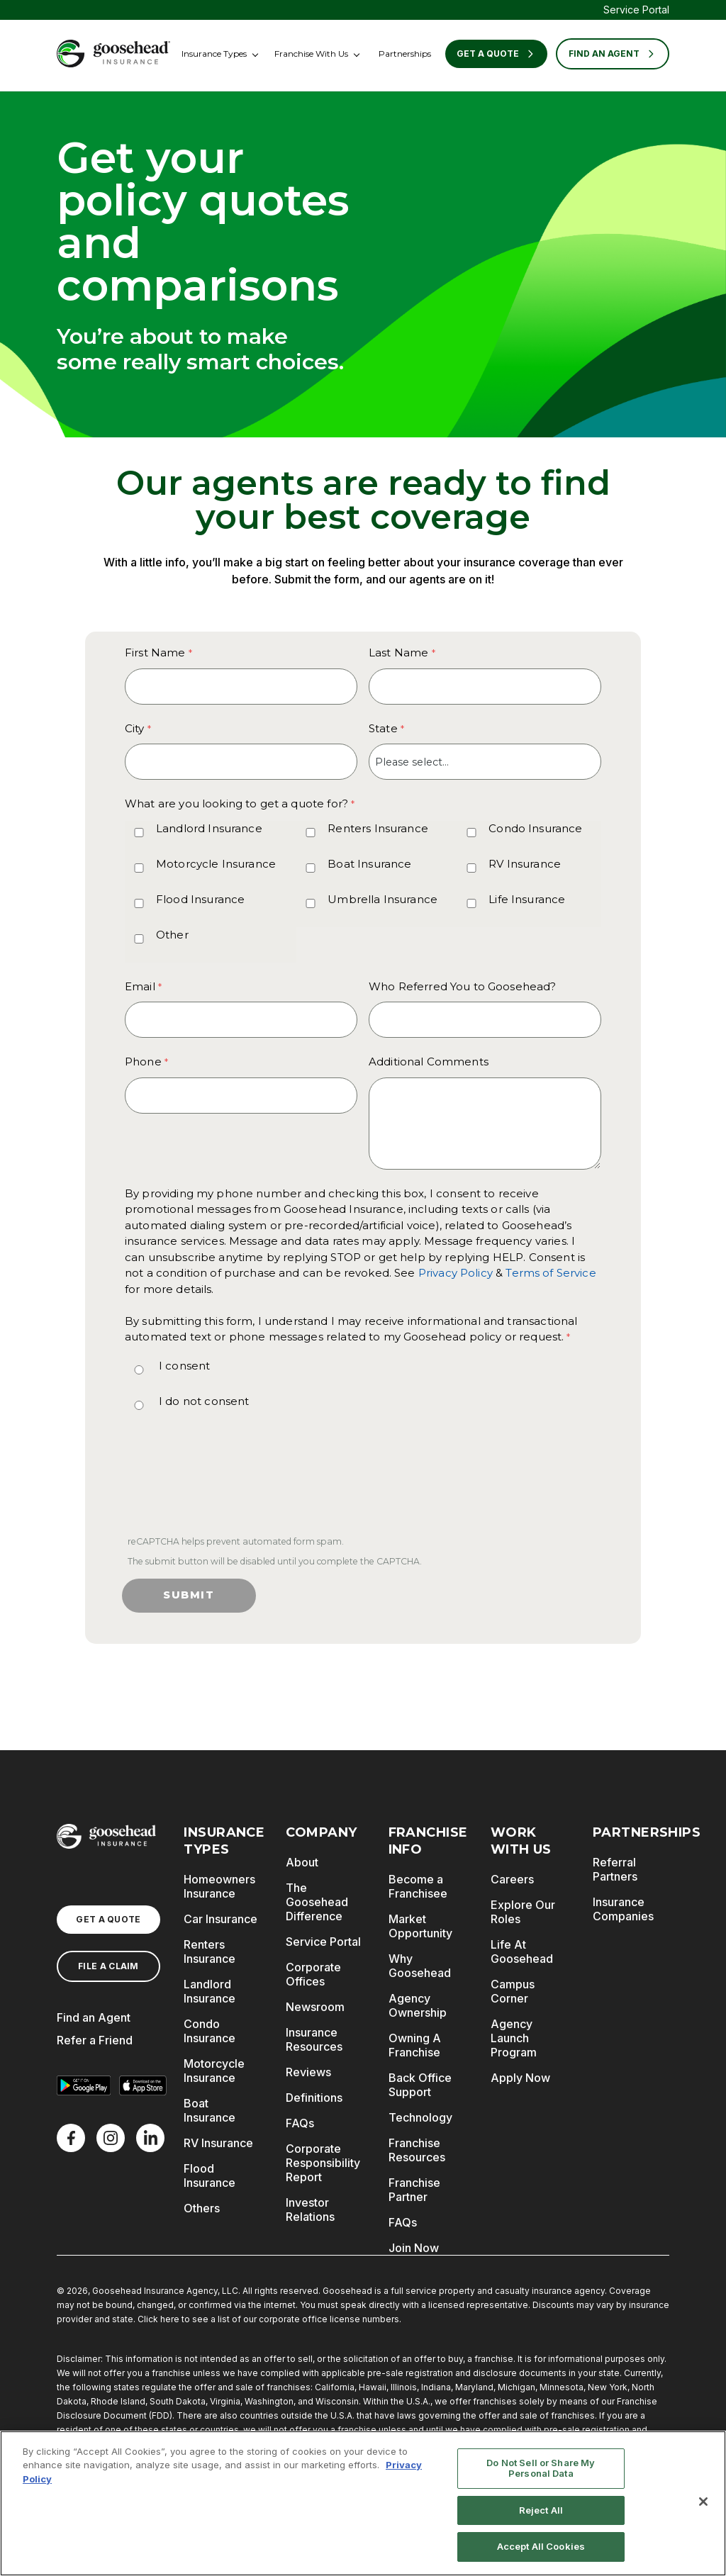 The width and height of the screenshot is (726, 2576). What do you see at coordinates (496, 54) in the screenshot?
I see `Get a Quote` at bounding box center [496, 54].